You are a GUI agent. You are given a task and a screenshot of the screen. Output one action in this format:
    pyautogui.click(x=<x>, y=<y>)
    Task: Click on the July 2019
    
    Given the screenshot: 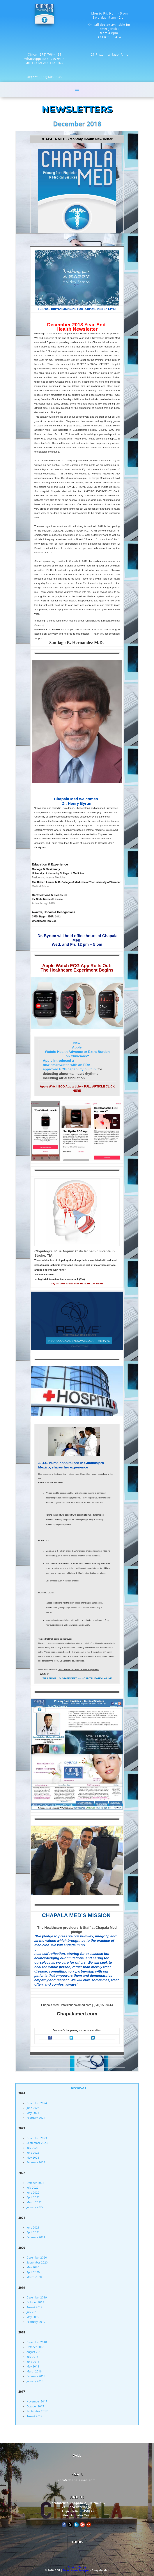 What is the action you would take?
    pyautogui.click(x=32, y=2312)
    